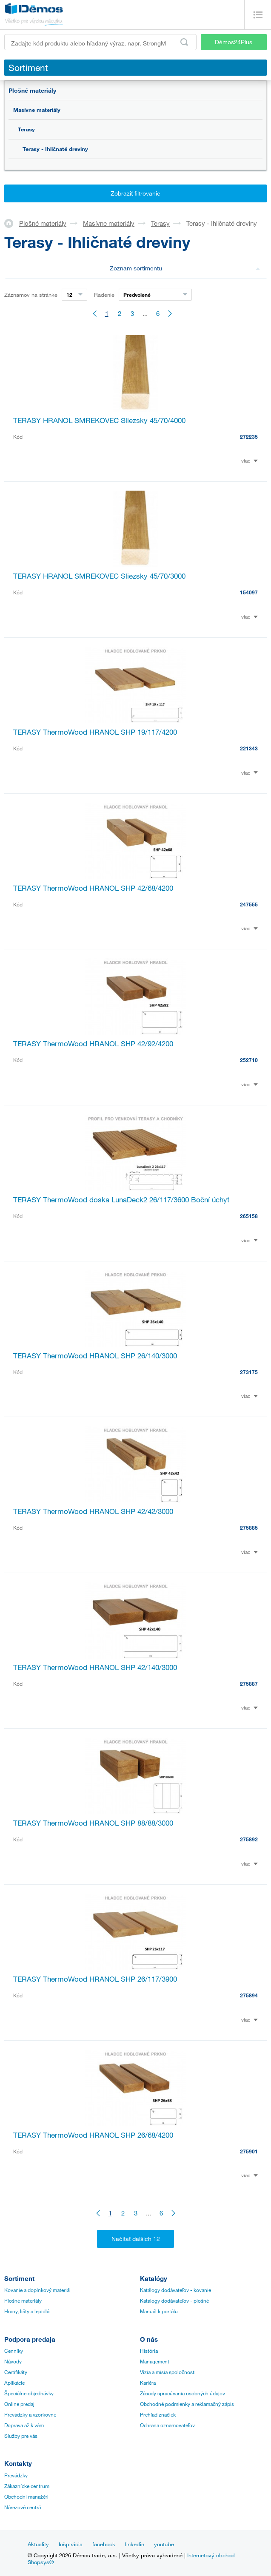 Image resolution: width=271 pixels, height=2576 pixels. Describe the element at coordinates (249, 1839) in the screenshot. I see `275892` at that location.